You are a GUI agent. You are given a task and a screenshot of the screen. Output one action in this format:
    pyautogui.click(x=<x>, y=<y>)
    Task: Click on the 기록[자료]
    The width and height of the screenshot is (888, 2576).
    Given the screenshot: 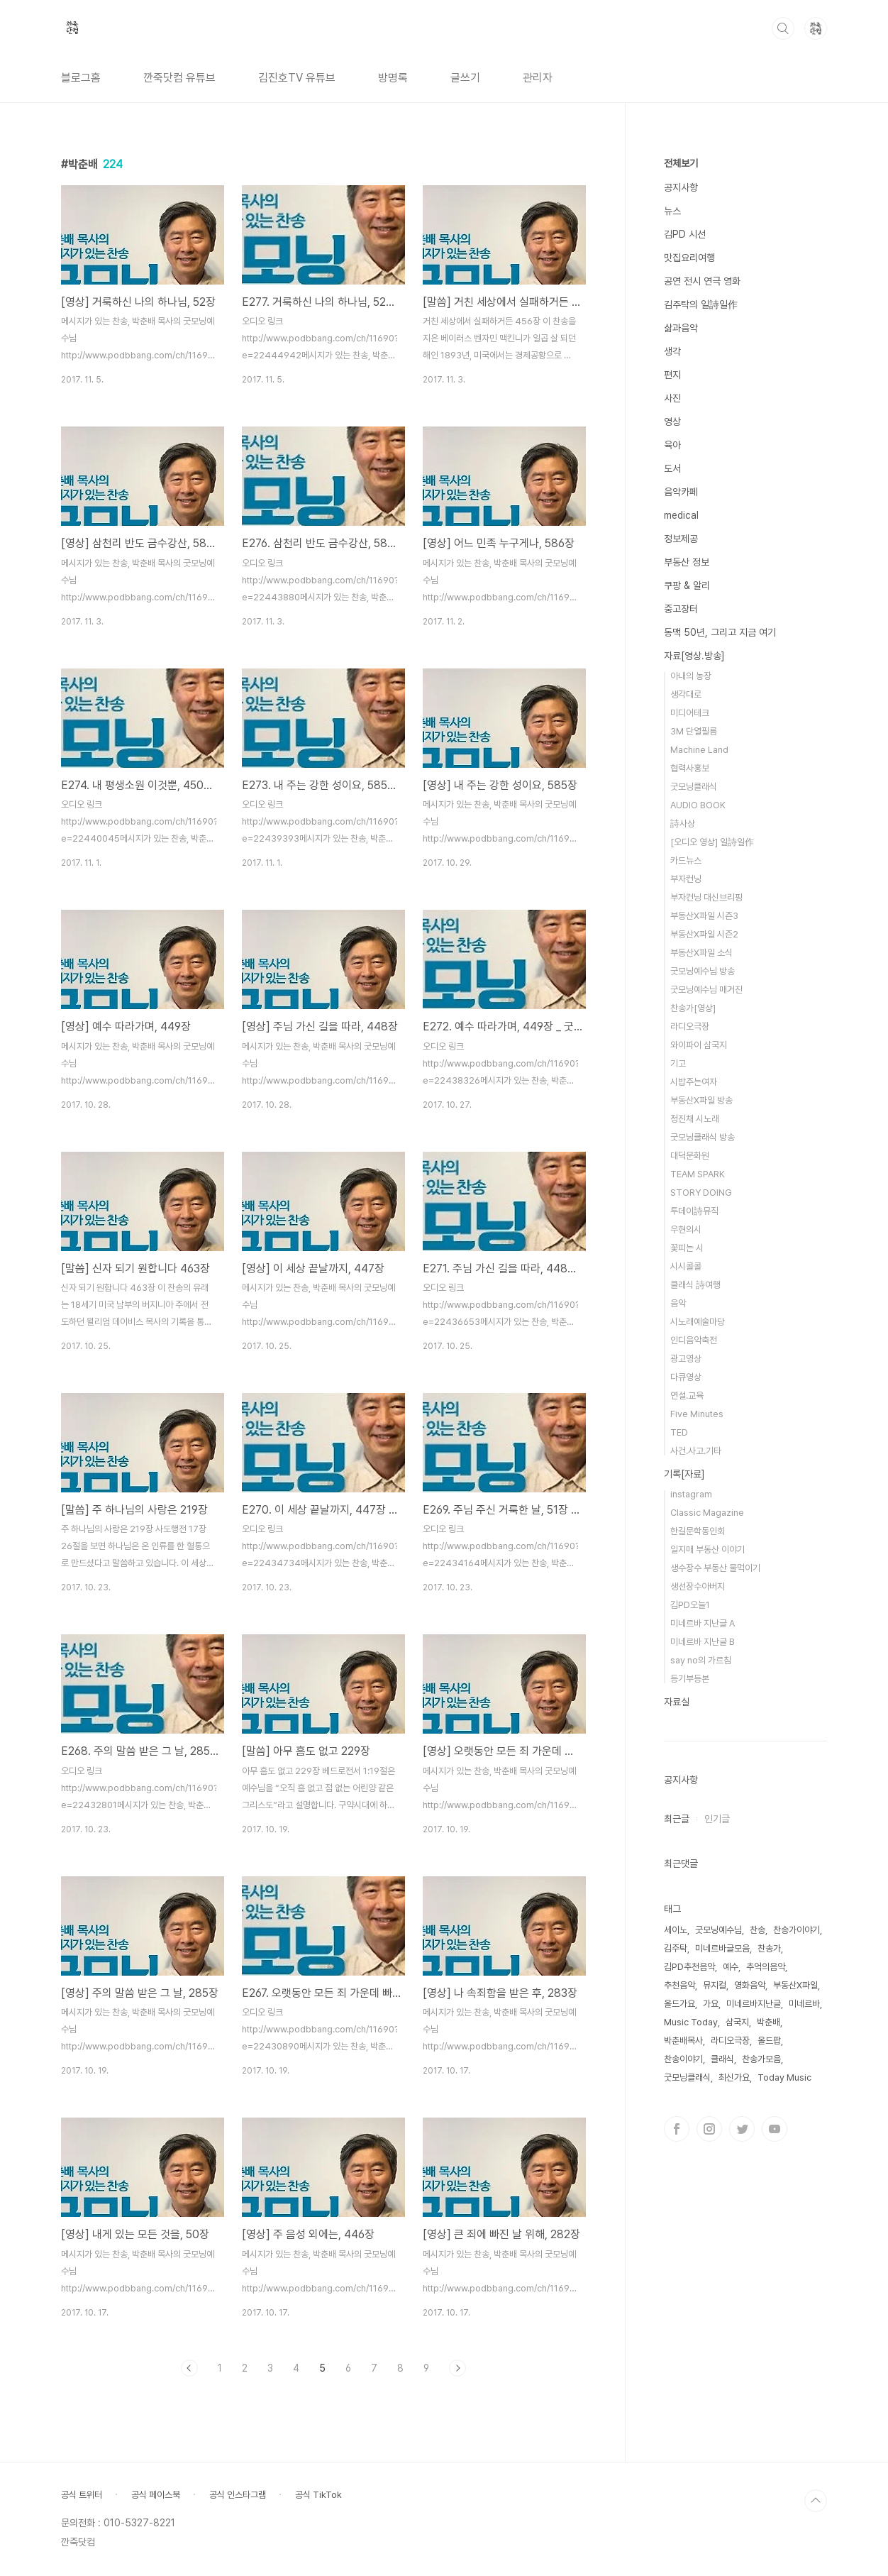 What is the action you would take?
    pyautogui.click(x=684, y=1474)
    